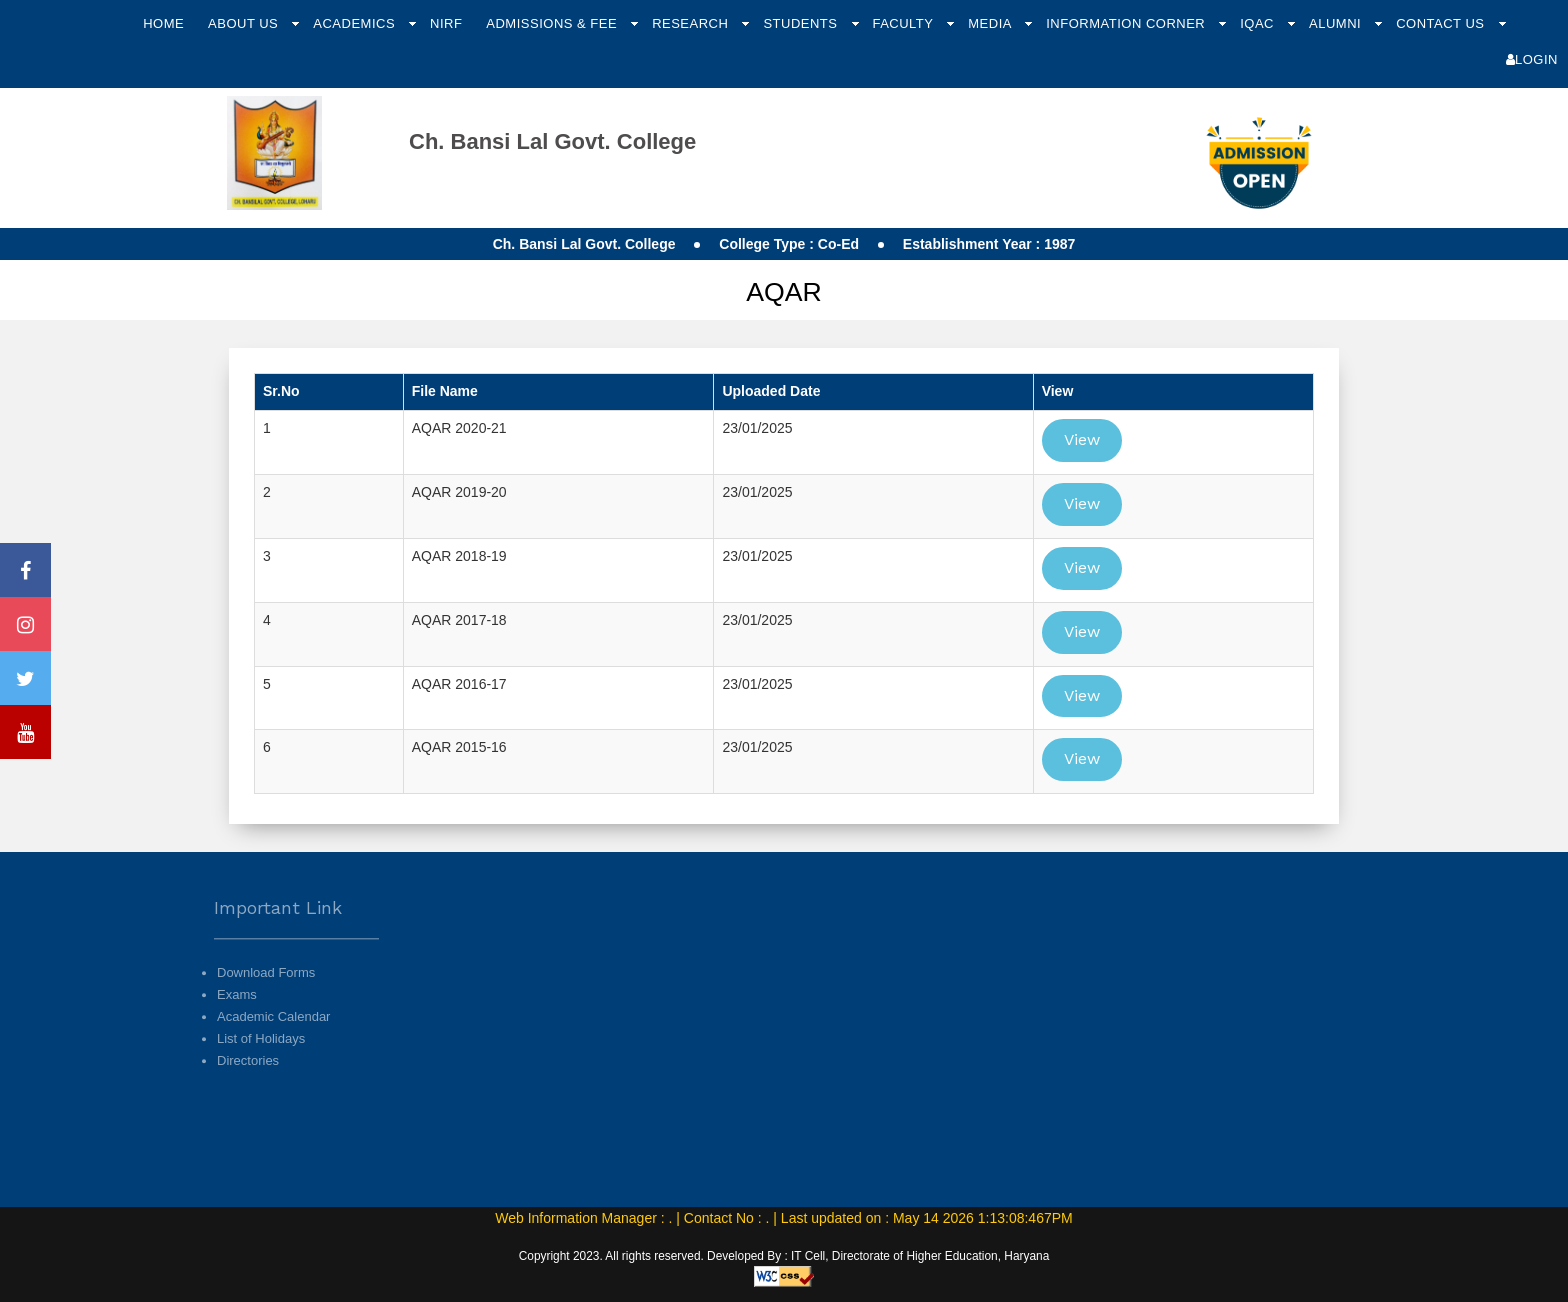 The width and height of the screenshot is (1568, 1302). I want to click on Media, so click(991, 23).